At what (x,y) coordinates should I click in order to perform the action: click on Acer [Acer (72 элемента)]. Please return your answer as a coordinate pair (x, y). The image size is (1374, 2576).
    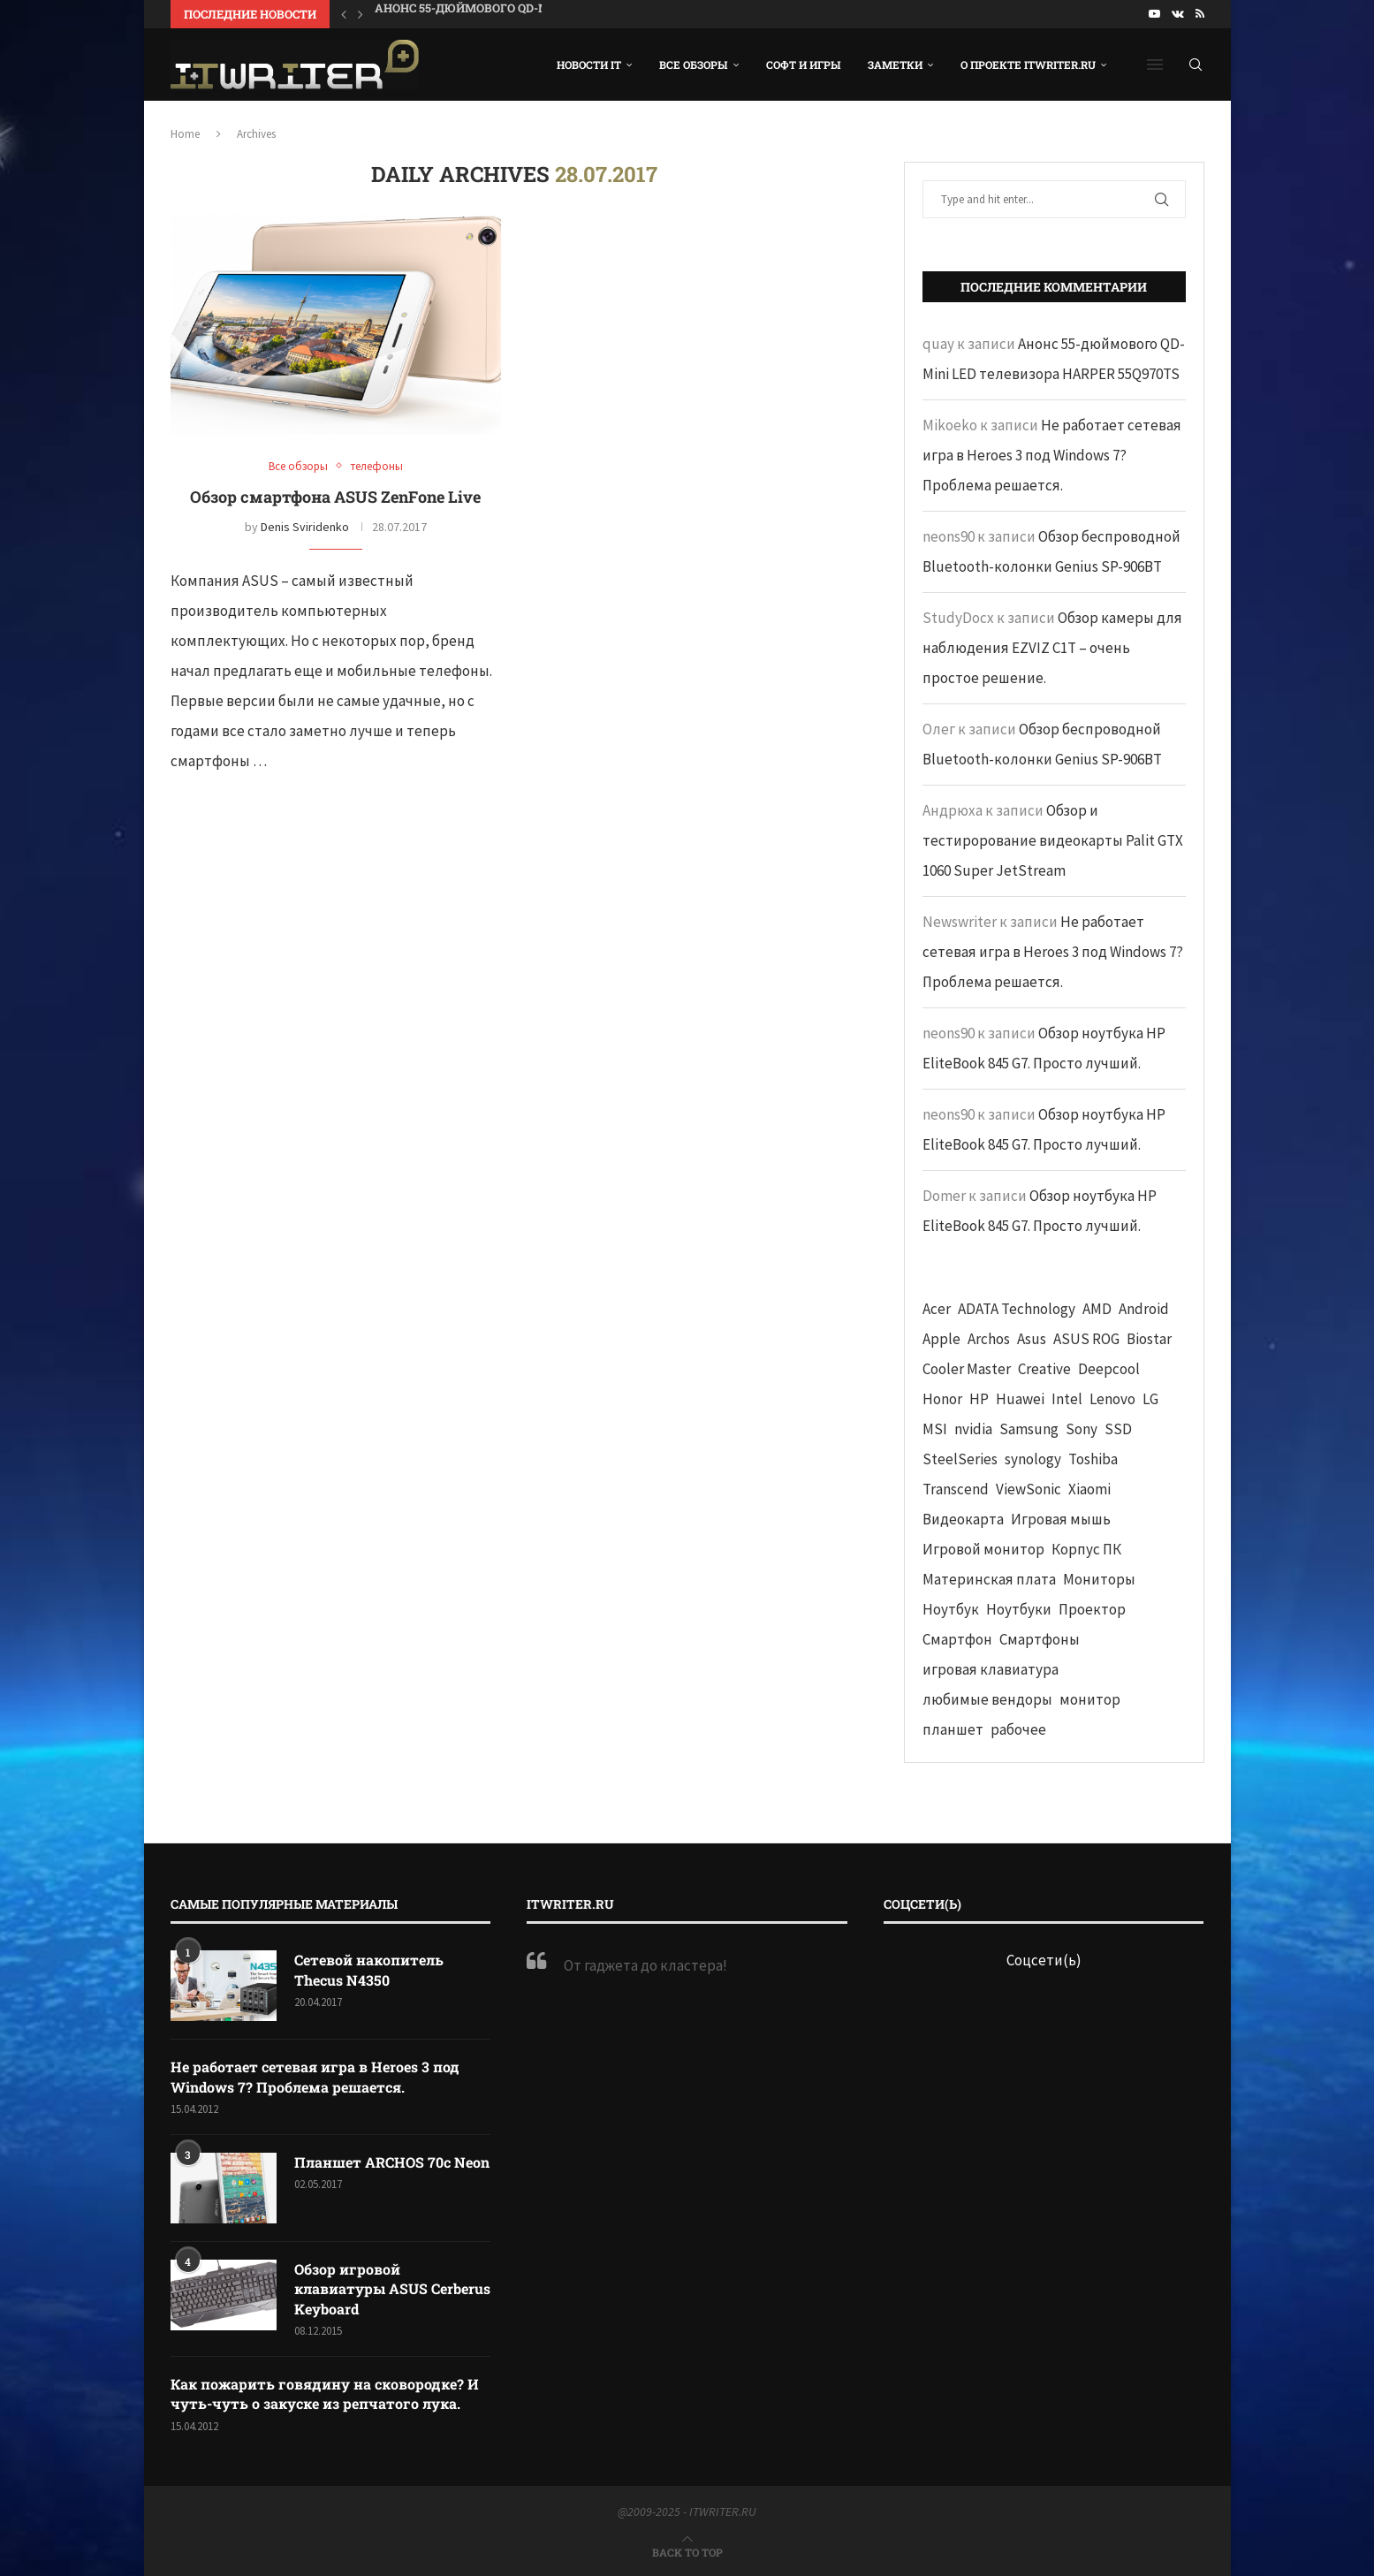
    Looking at the image, I should click on (936, 1308).